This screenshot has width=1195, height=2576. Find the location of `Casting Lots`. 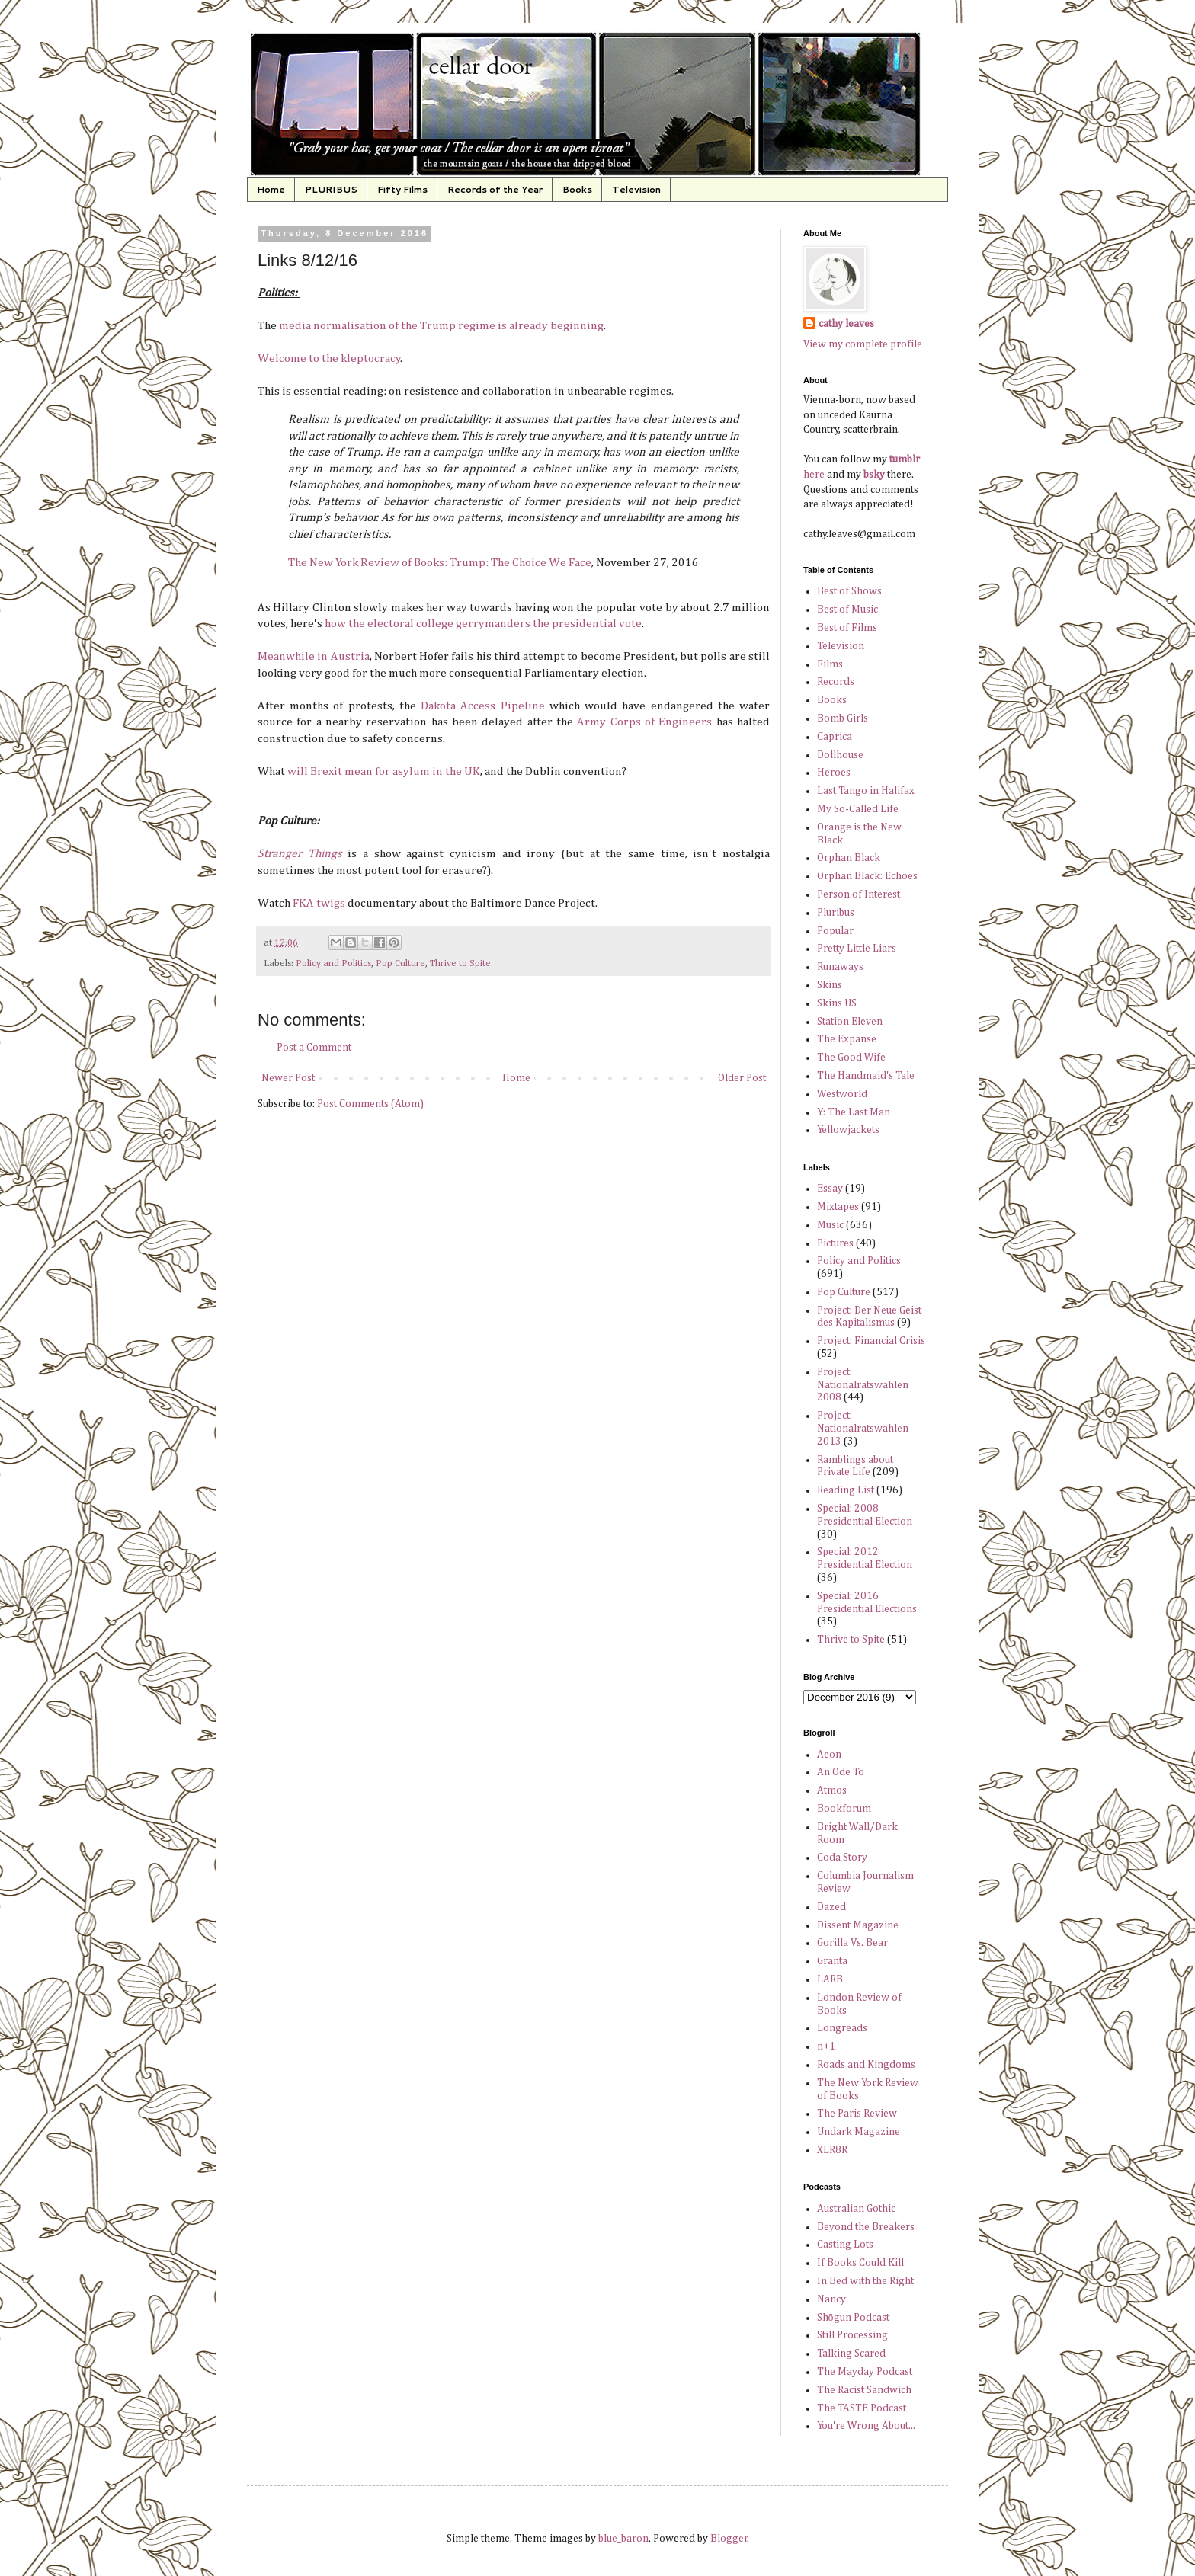

Casting Lots is located at coordinates (845, 2244).